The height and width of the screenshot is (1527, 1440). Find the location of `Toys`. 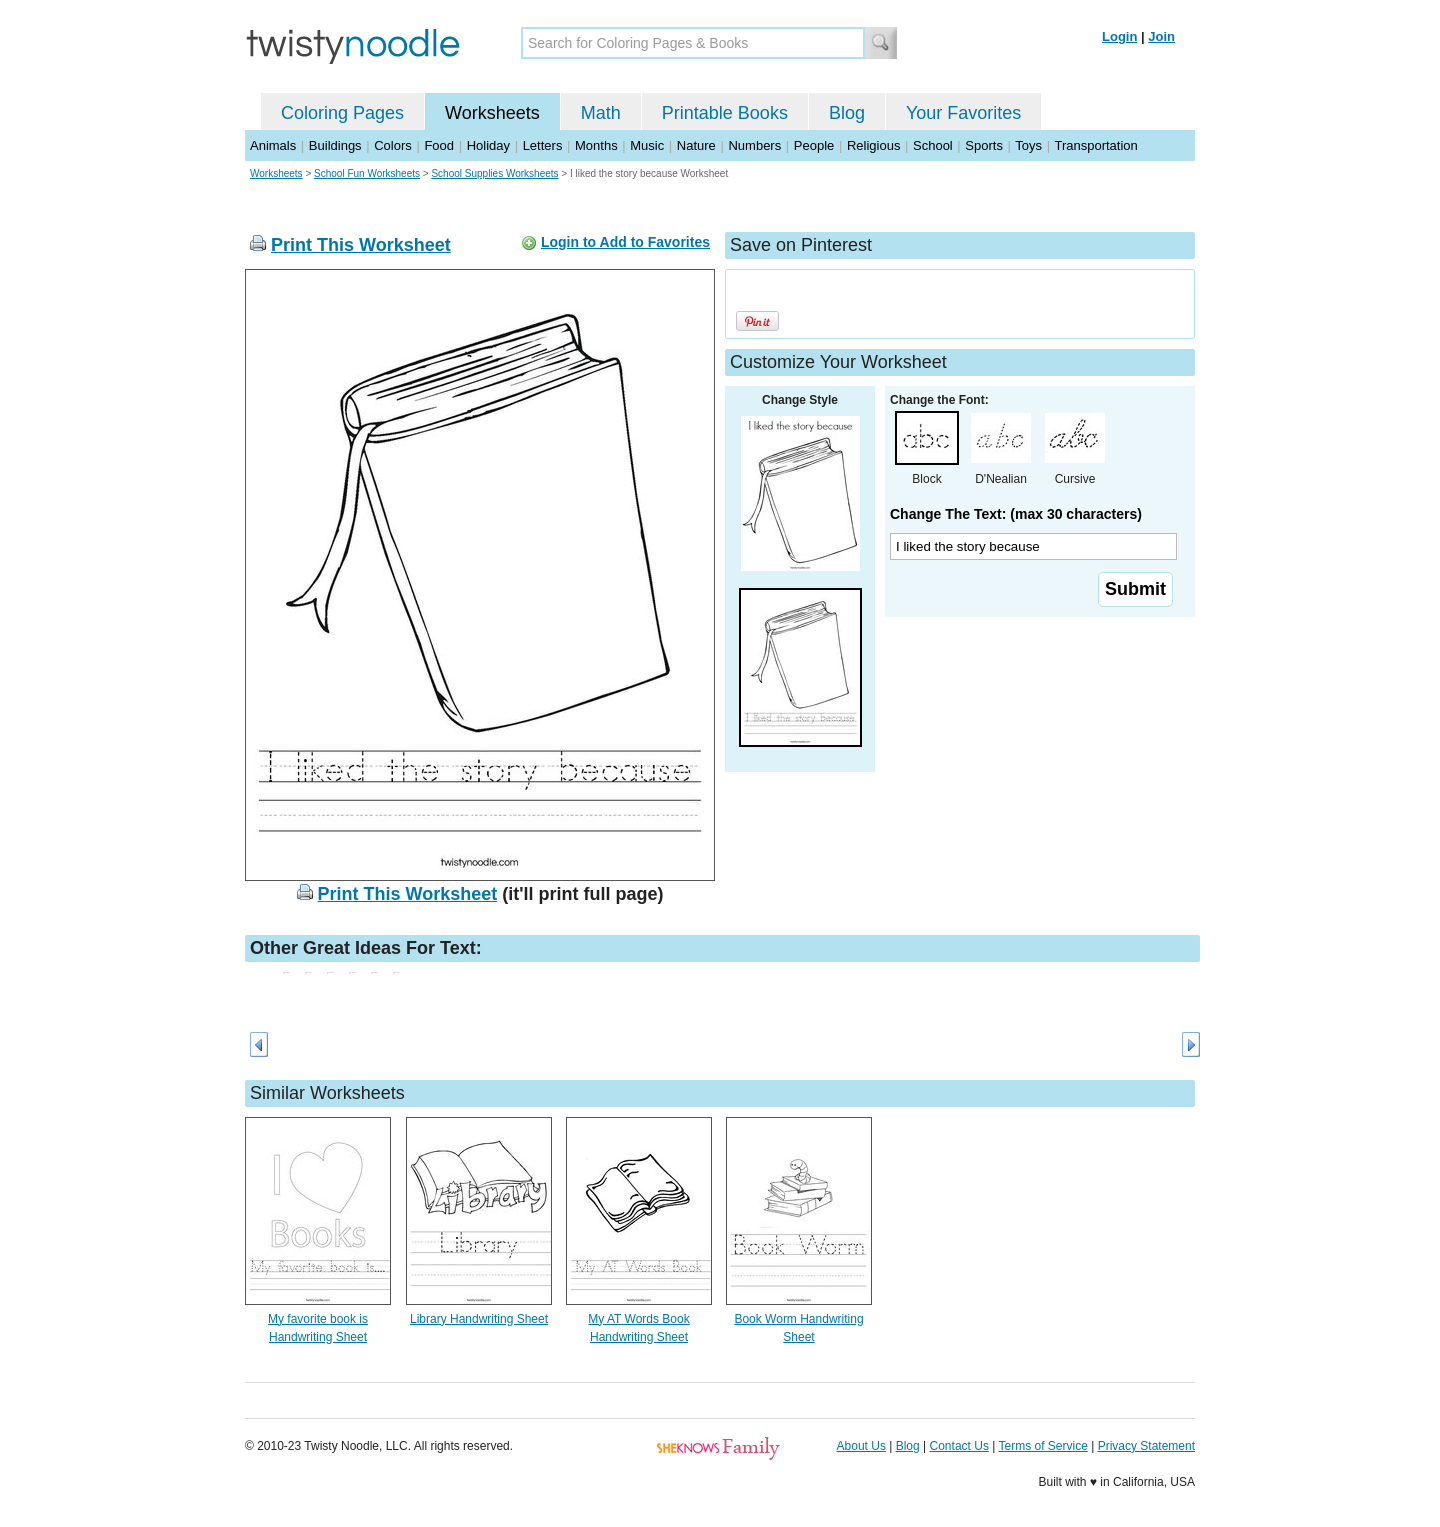

Toys is located at coordinates (1028, 145).